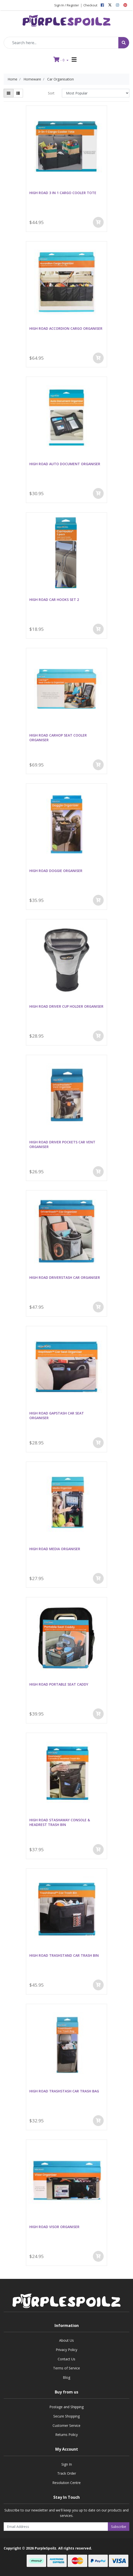  Describe the element at coordinates (66, 2416) in the screenshot. I see `Secure Shopping` at that location.